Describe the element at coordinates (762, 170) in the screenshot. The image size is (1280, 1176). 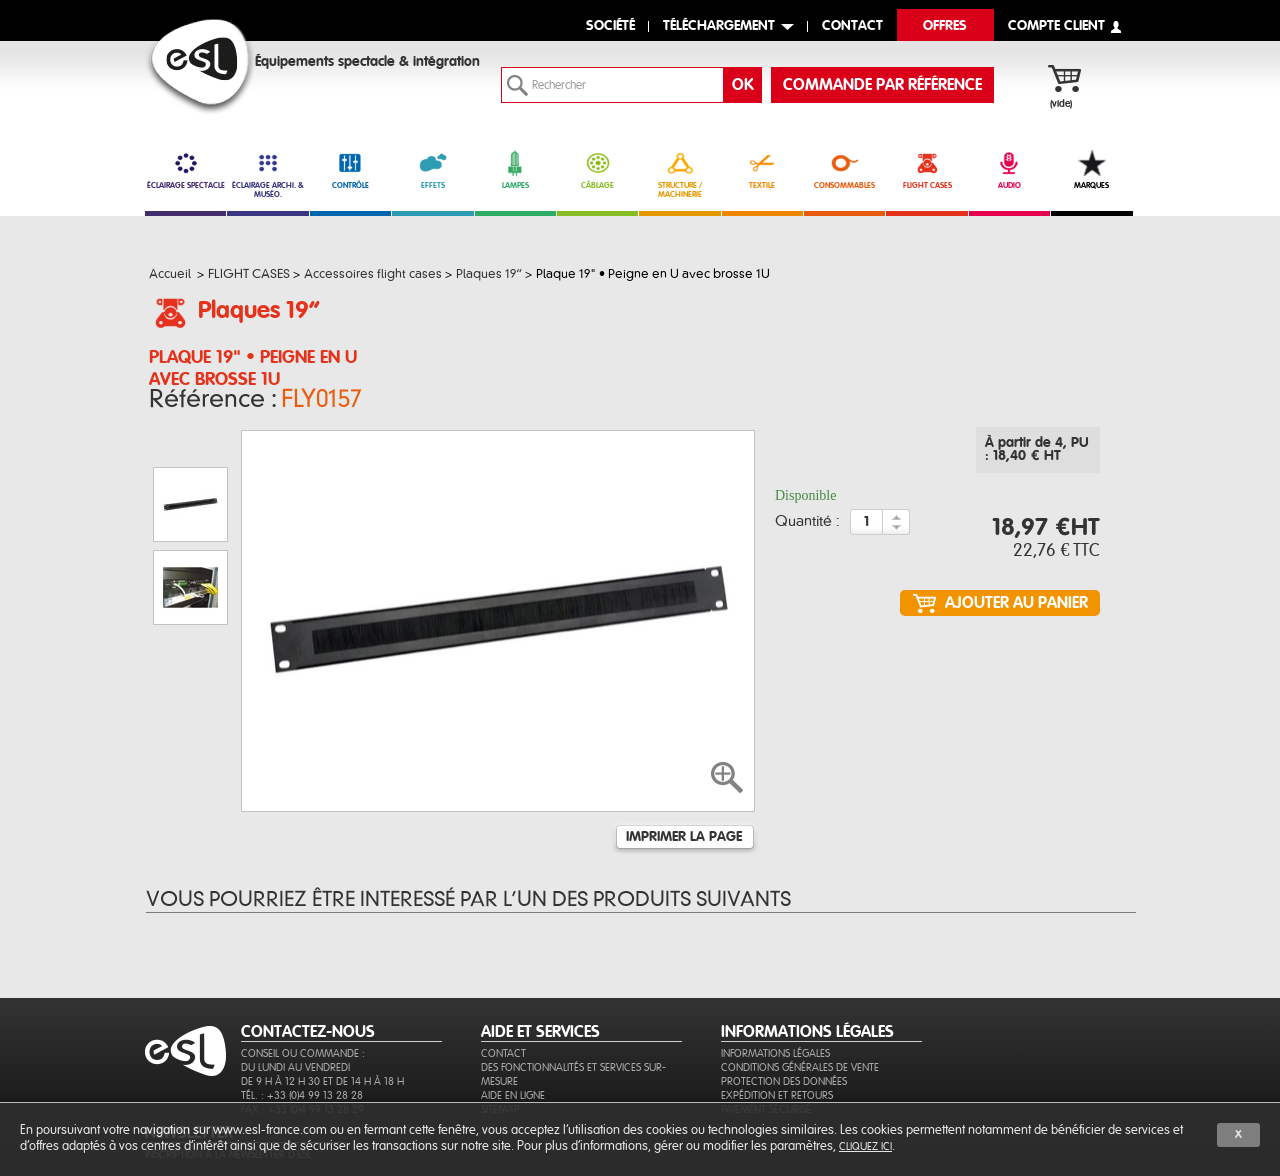
I see `TEXTILE [link]` at that location.